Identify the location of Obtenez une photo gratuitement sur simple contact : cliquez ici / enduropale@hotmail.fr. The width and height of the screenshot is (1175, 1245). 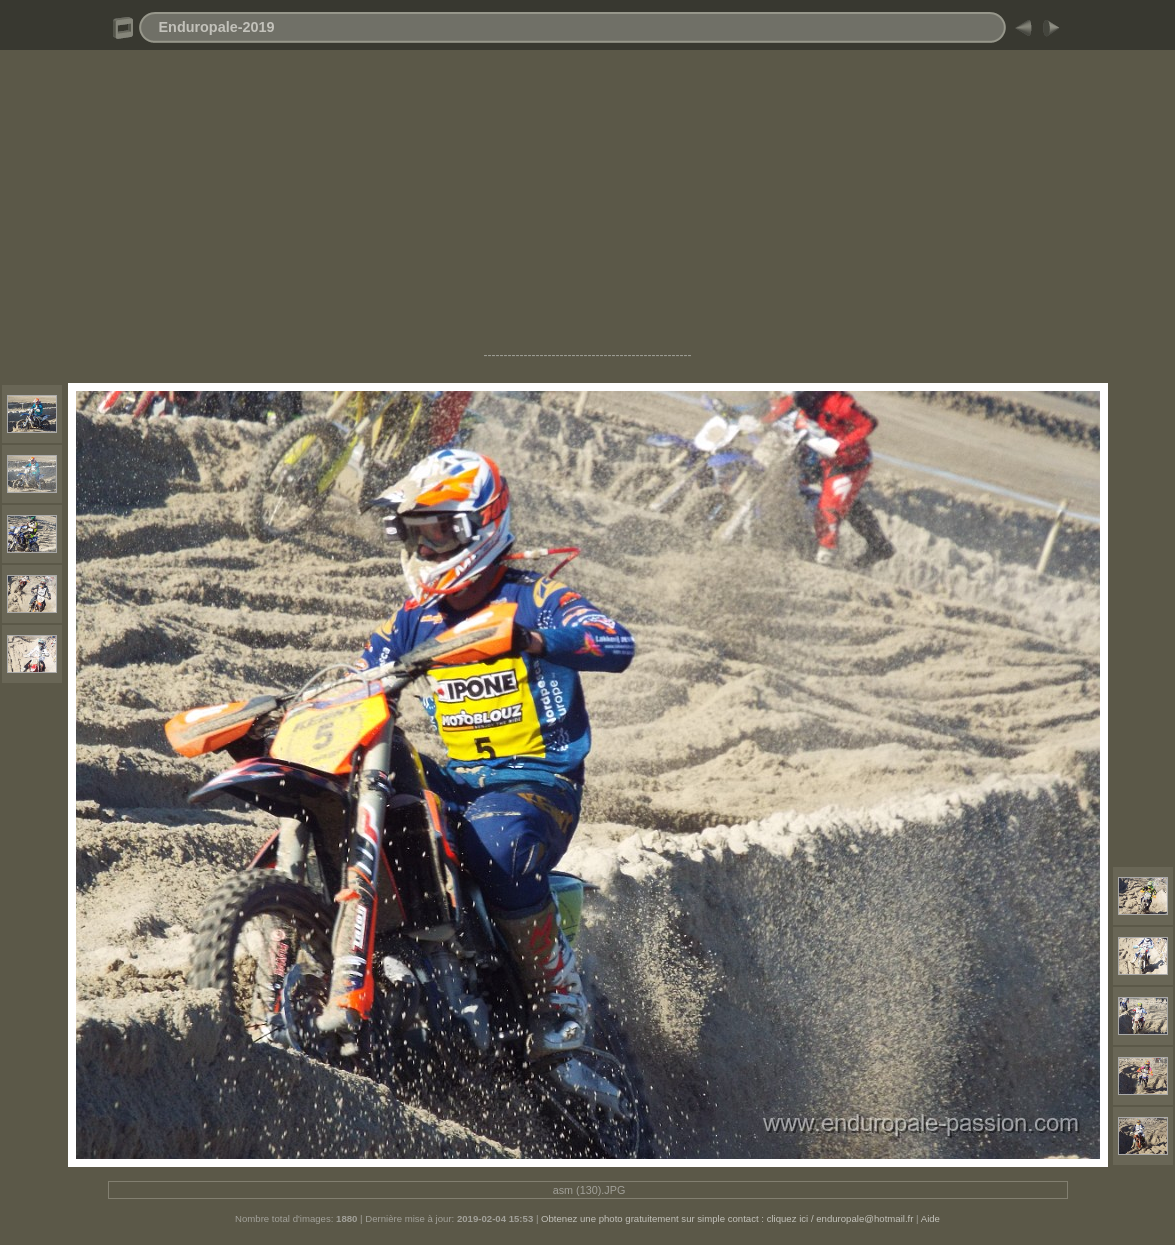
(727, 1218).